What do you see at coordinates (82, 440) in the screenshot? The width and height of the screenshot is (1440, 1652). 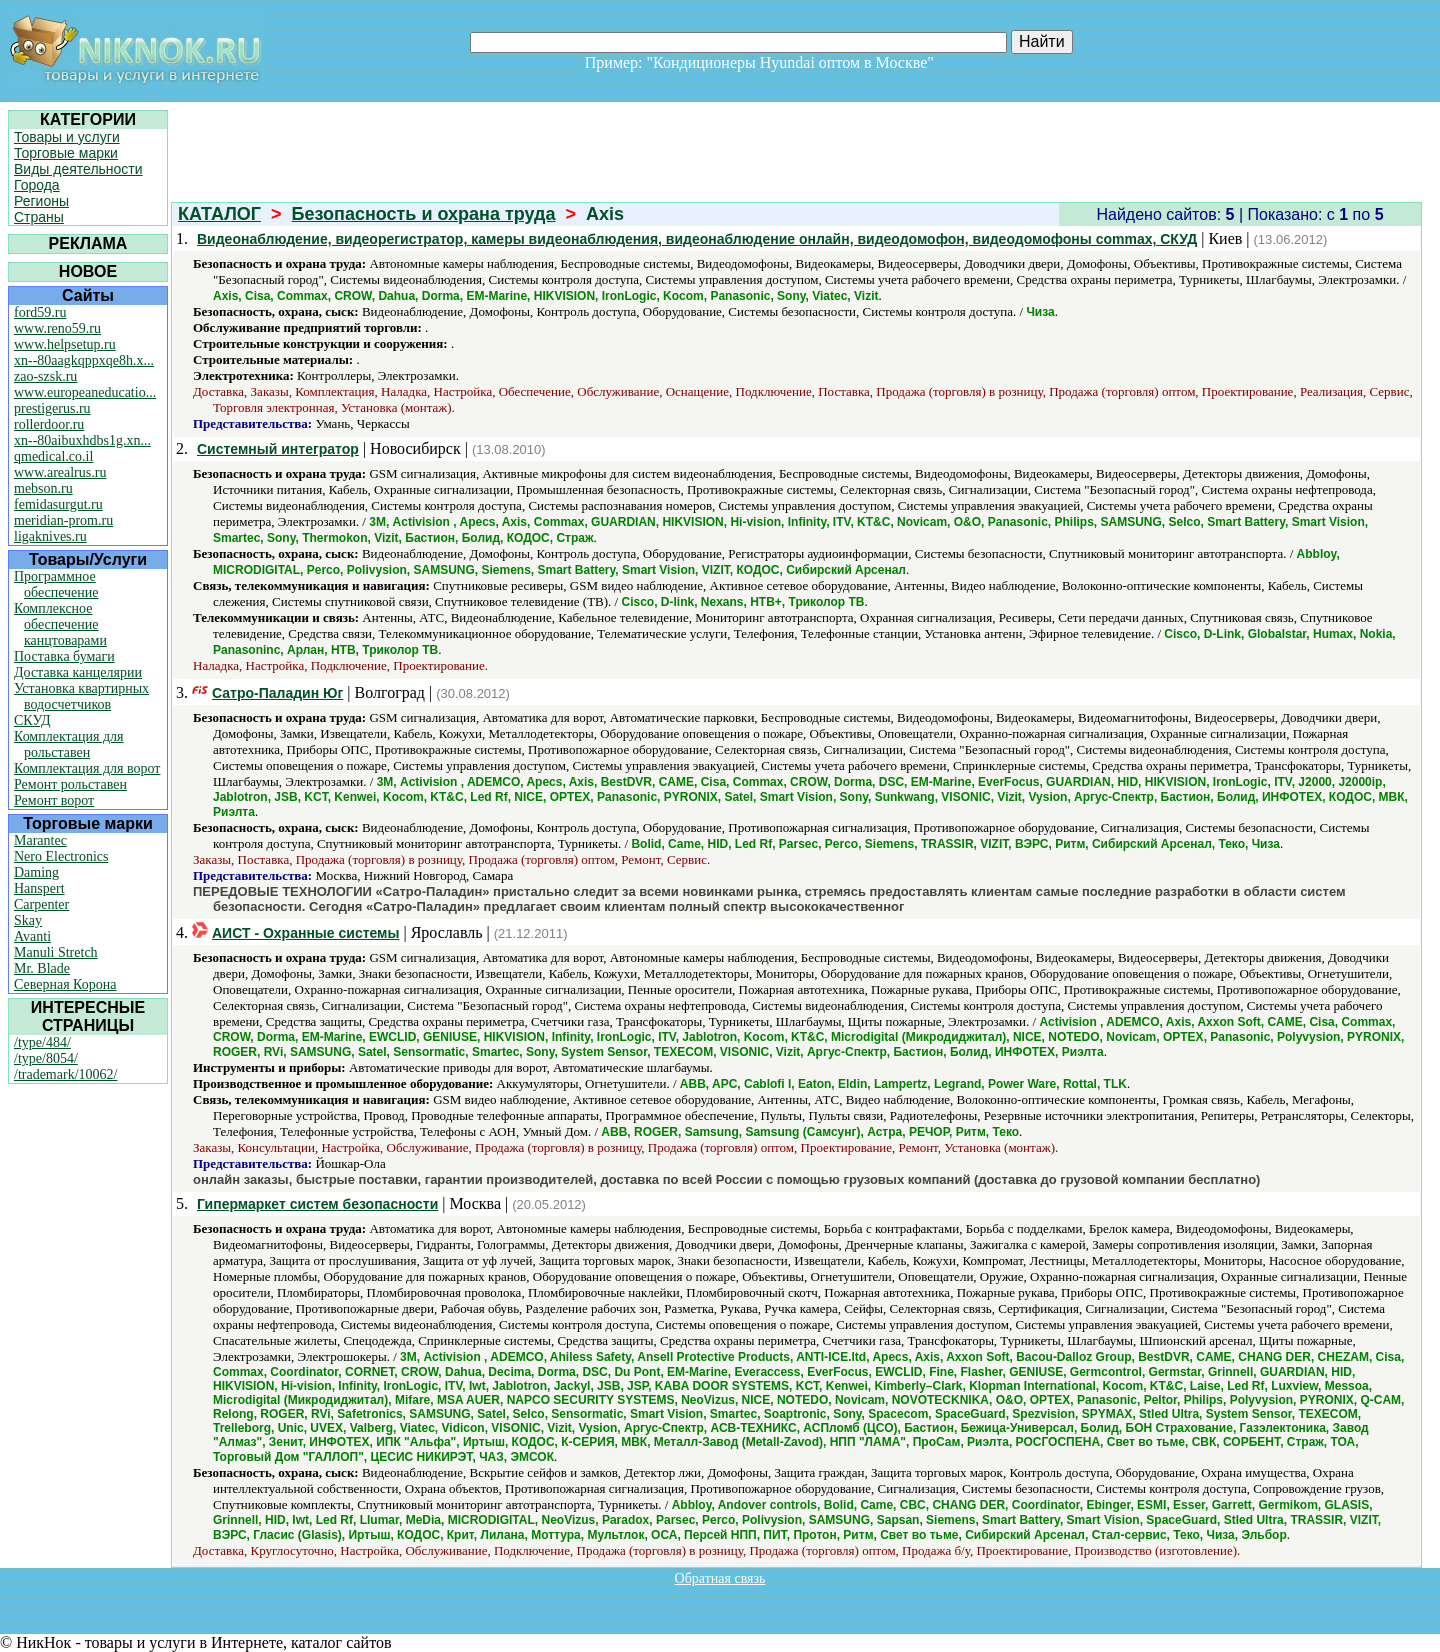 I see `xn--80aibuxhdbs1g.xn...` at bounding box center [82, 440].